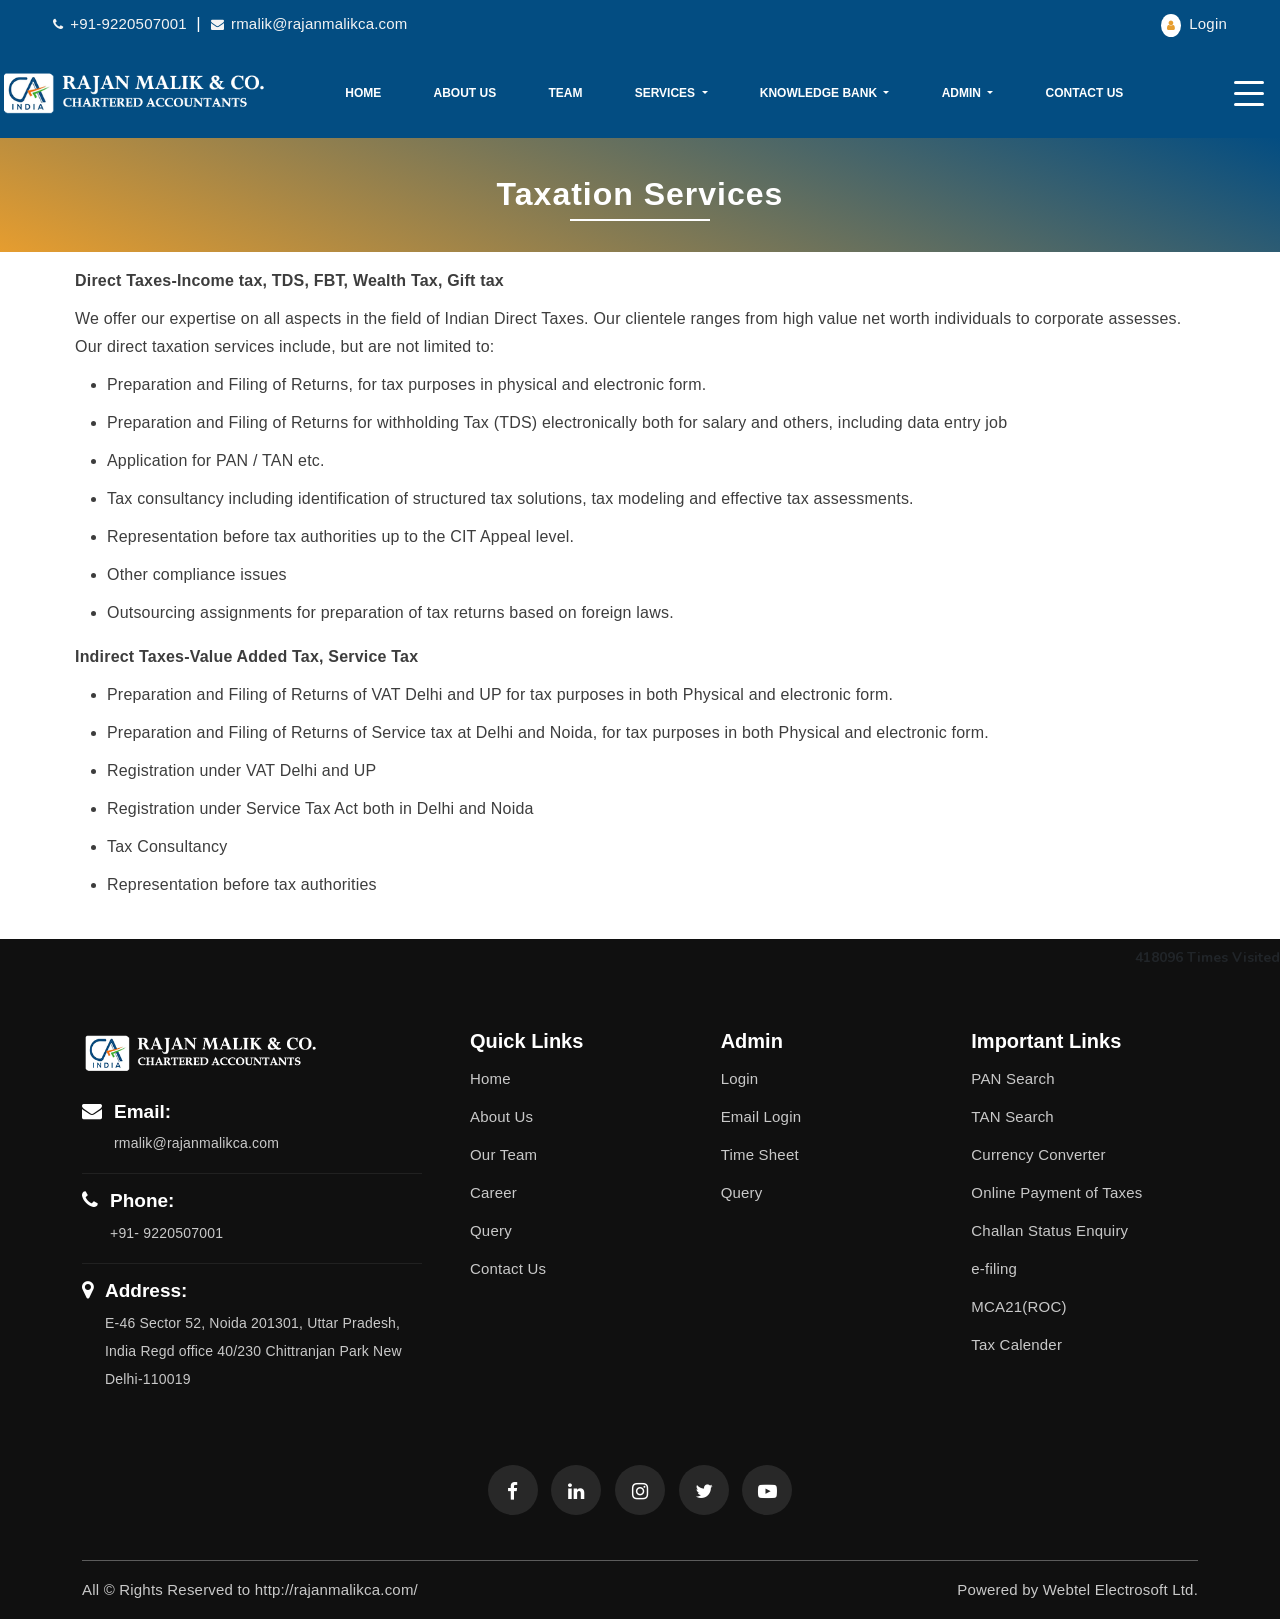 This screenshot has height=1619, width=1280. What do you see at coordinates (994, 1268) in the screenshot?
I see `e-filing` at bounding box center [994, 1268].